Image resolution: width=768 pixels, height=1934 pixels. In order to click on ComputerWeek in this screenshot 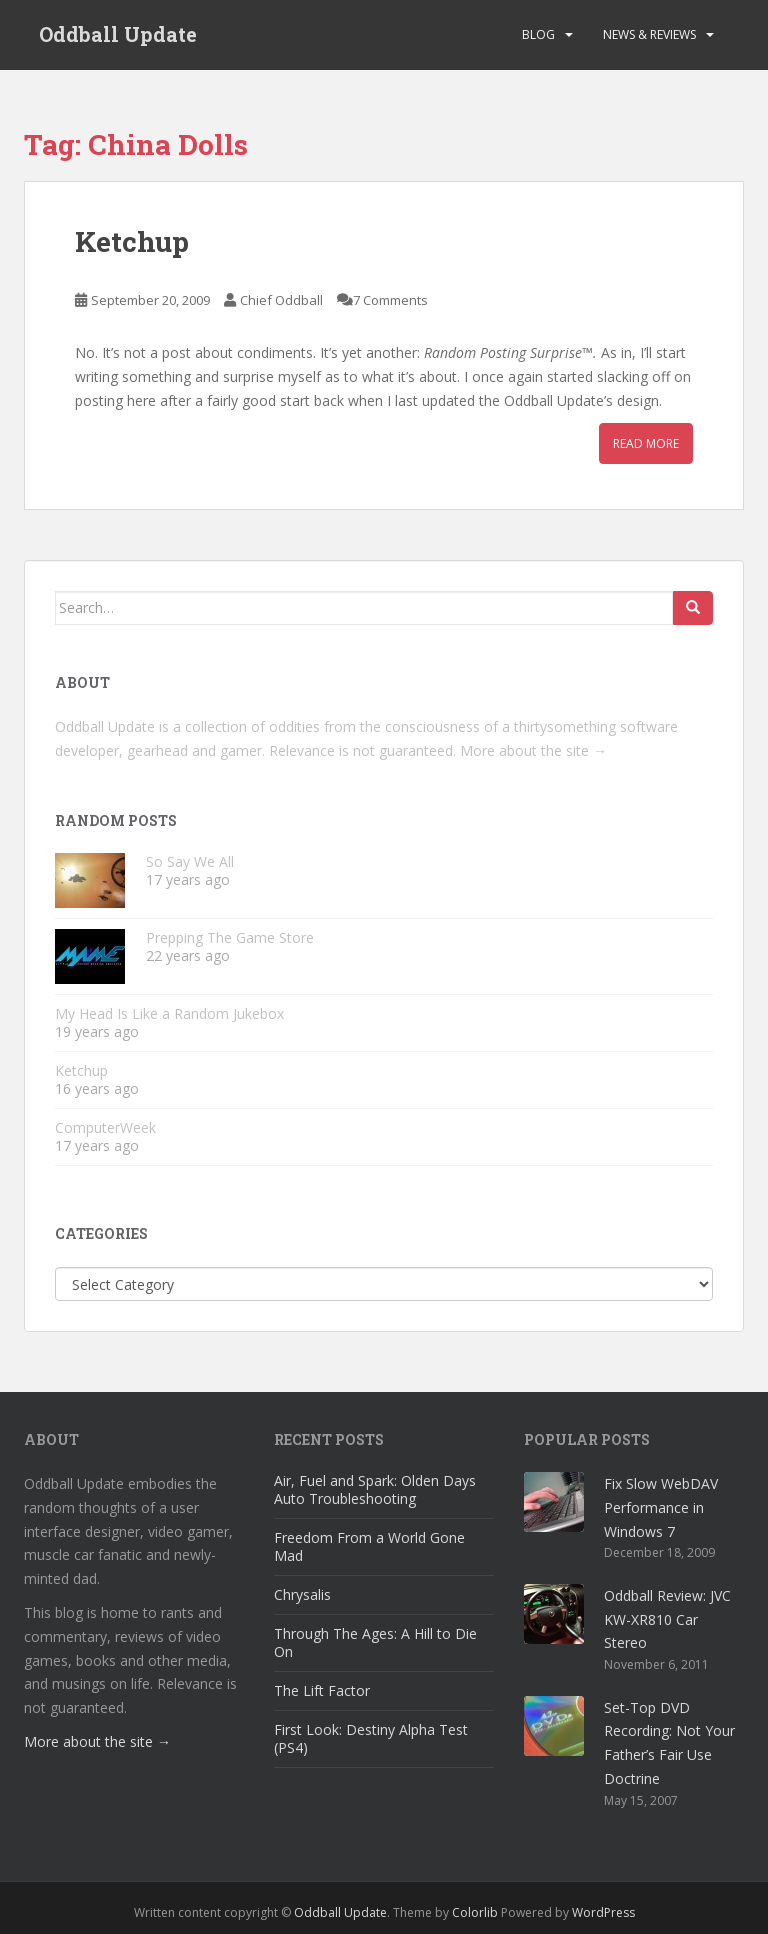, I will do `click(105, 1127)`.